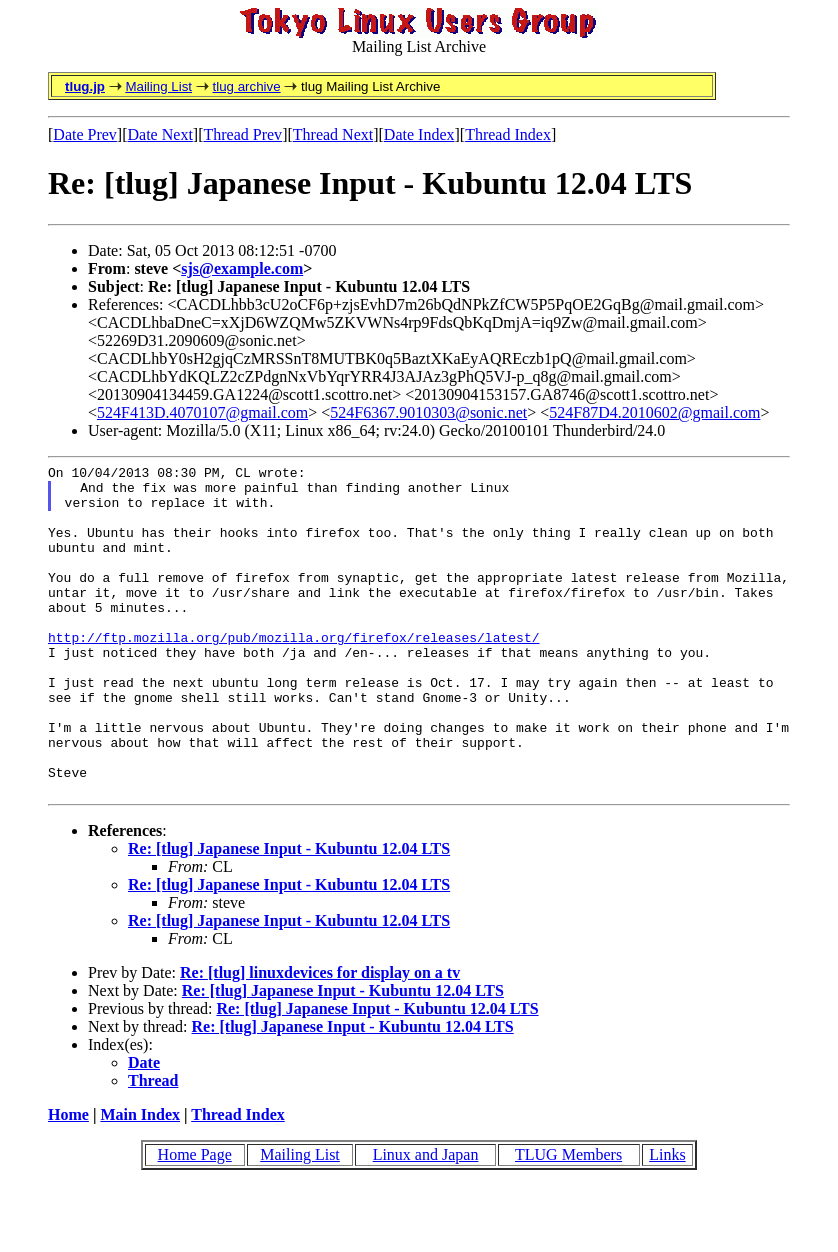 This screenshot has height=1252, width=838. I want to click on http://ftp.mozilla.org/pub/mozilla.org/firefox/releases/latest/, so click(293, 673).